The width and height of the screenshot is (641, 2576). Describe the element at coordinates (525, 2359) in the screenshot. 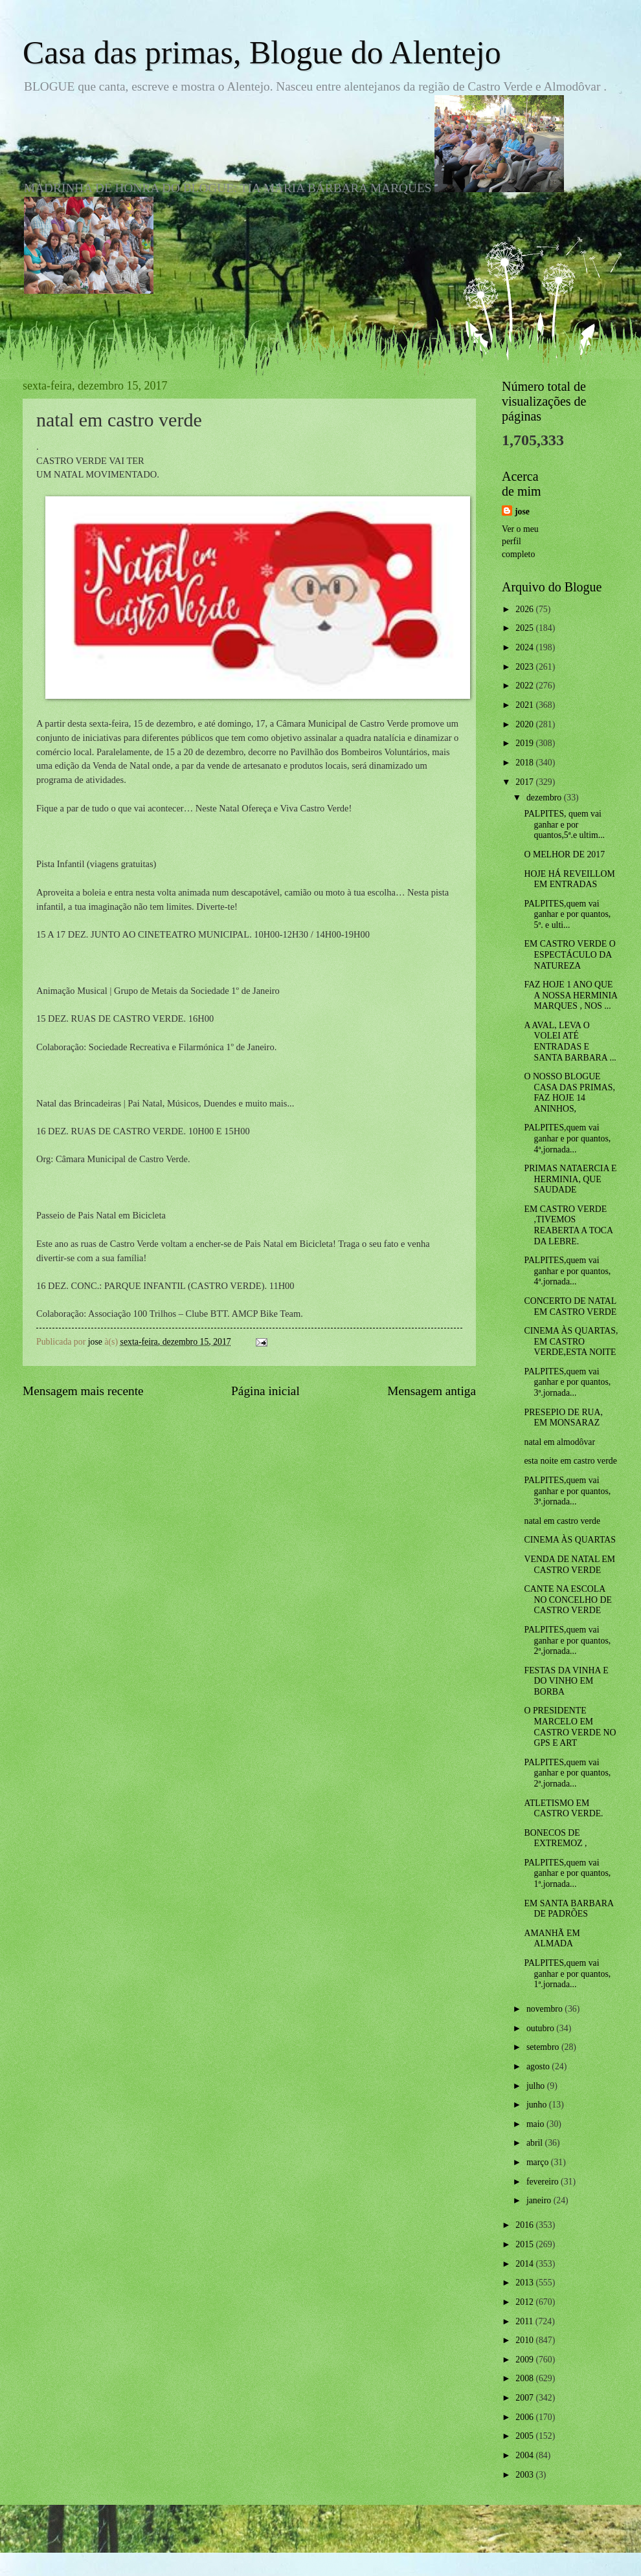

I see `2009` at that location.